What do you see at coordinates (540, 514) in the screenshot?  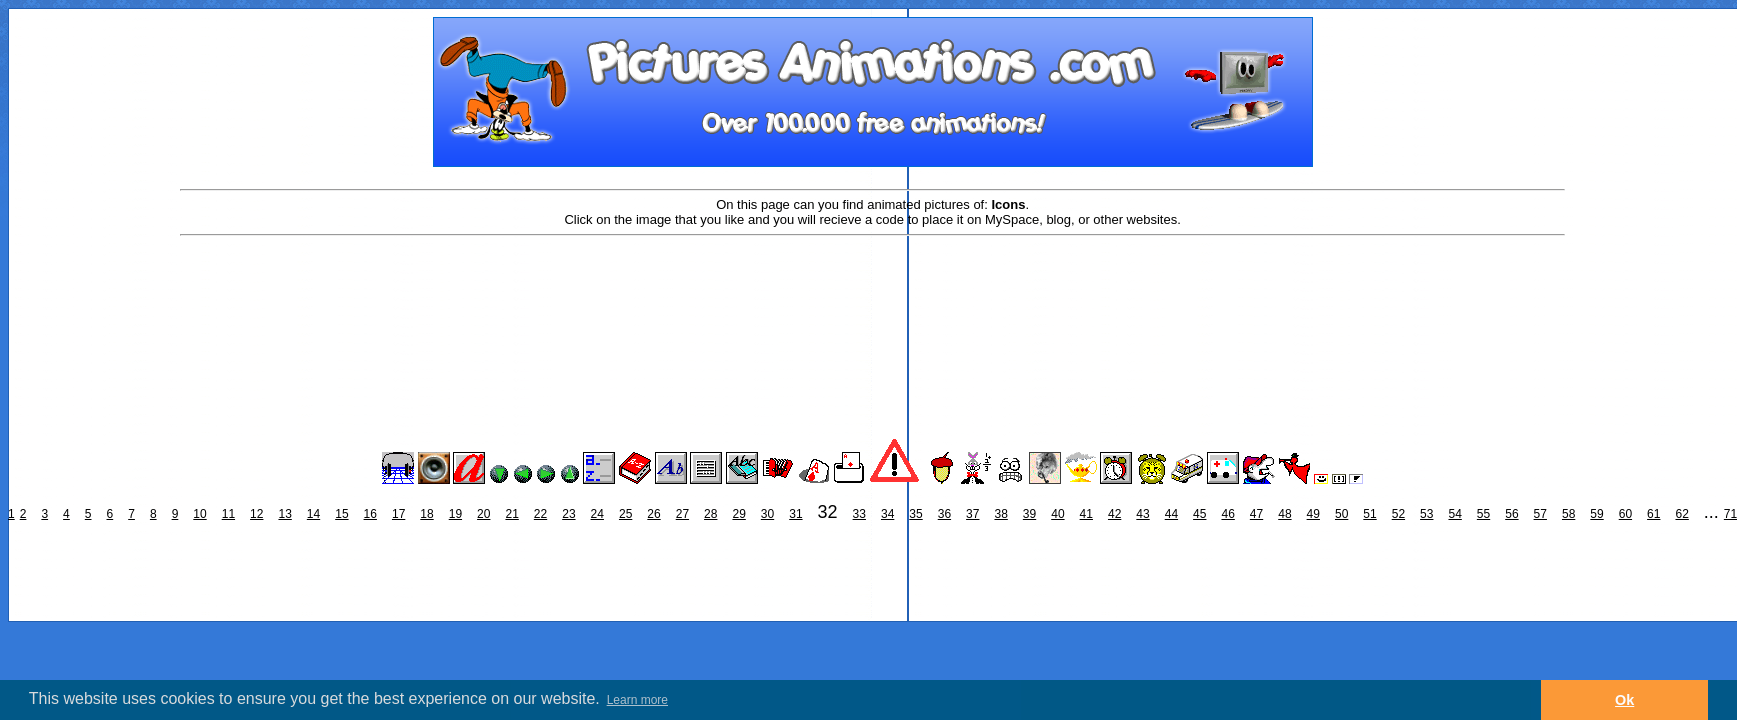 I see `22` at bounding box center [540, 514].